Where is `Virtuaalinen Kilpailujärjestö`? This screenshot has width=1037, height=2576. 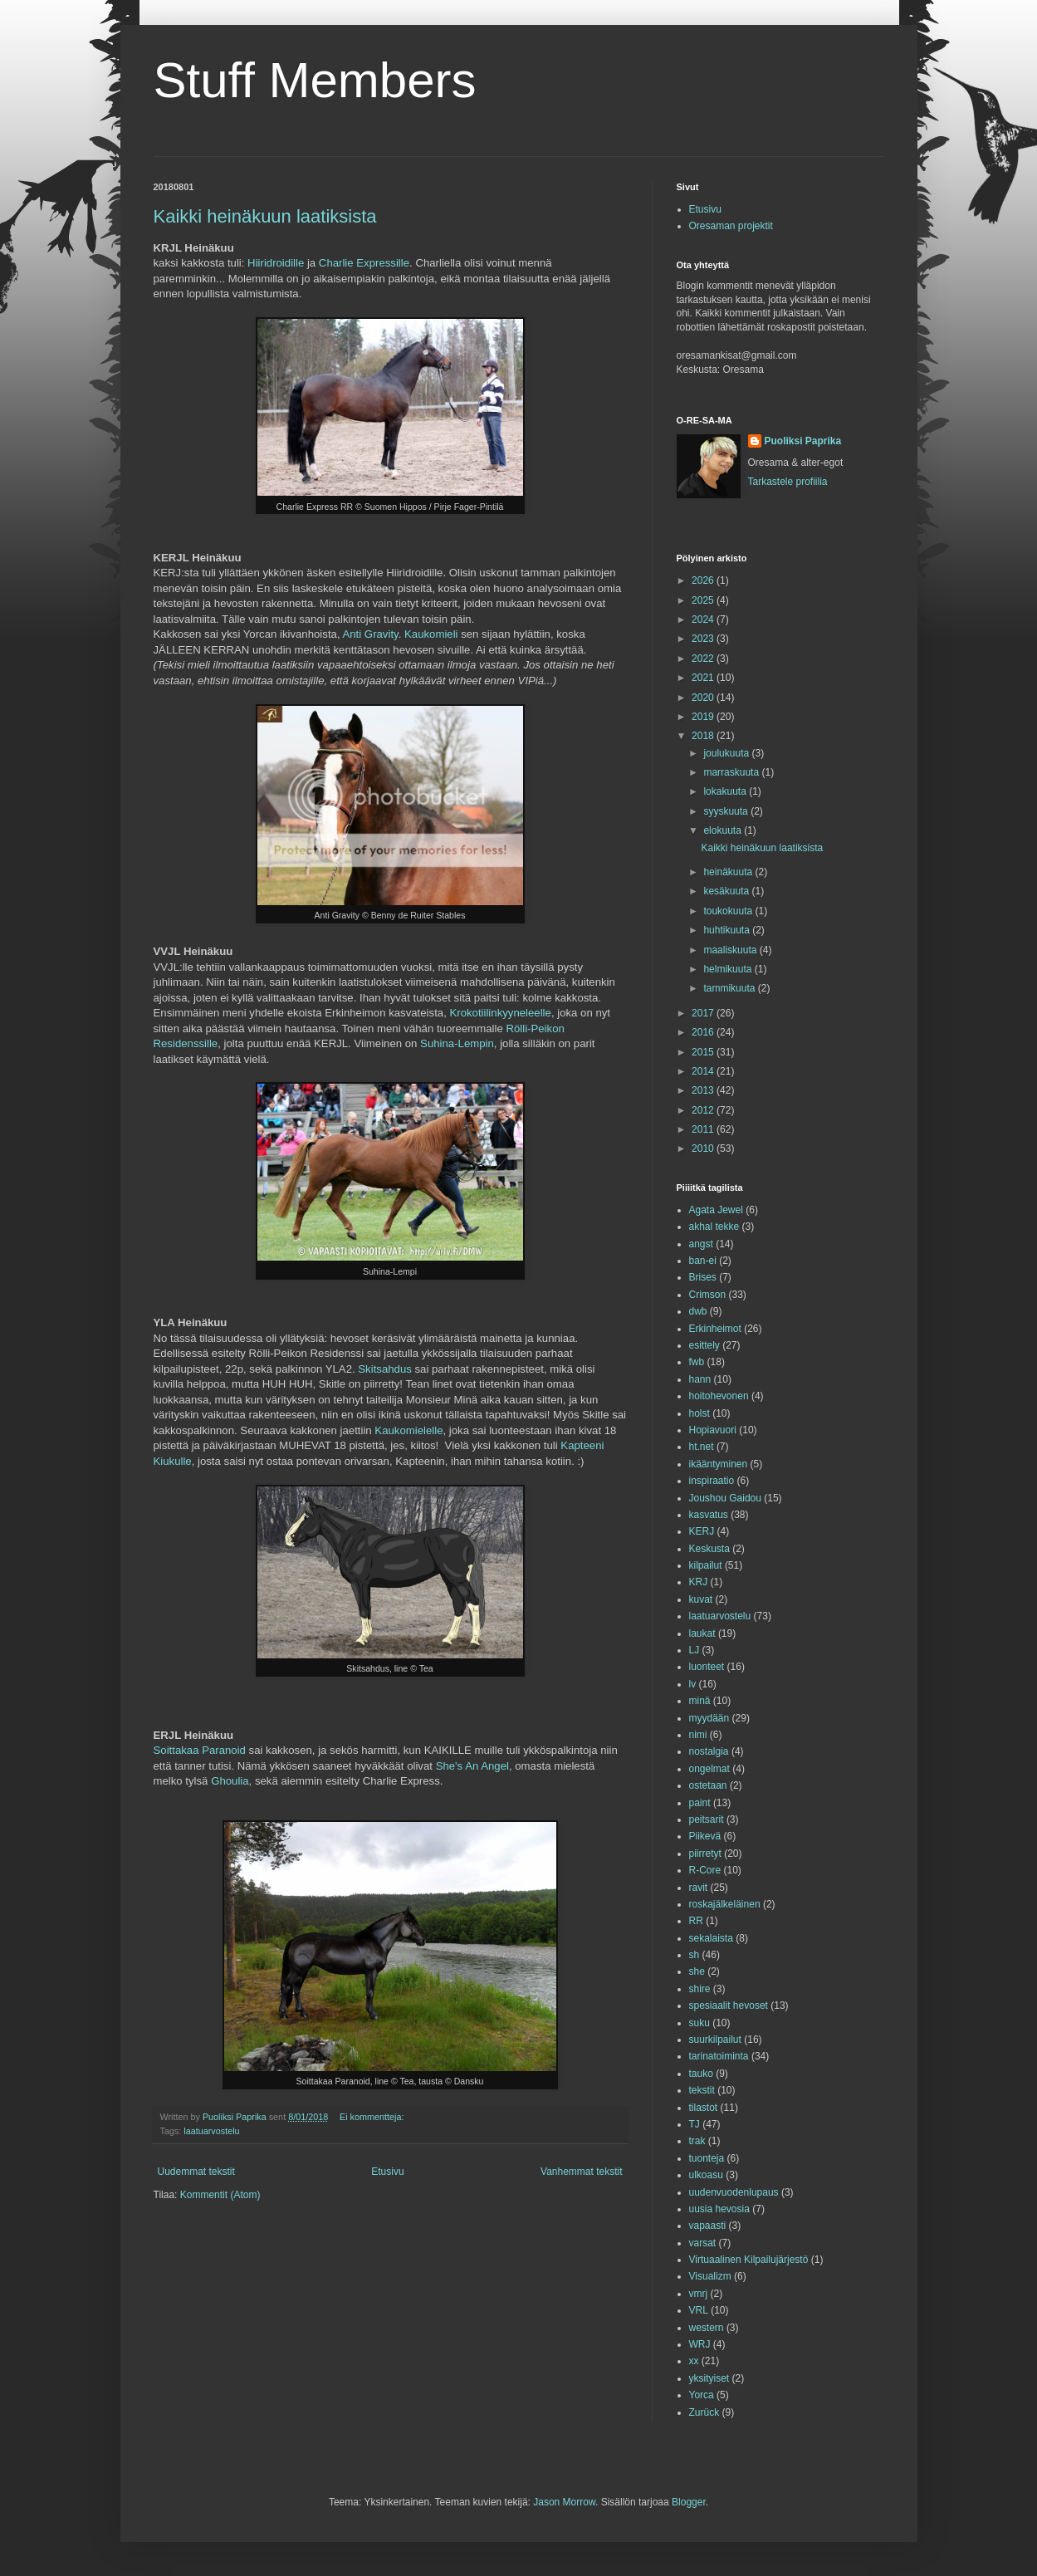
Virtuaalinen Kilpailujärjestö is located at coordinates (749, 2259).